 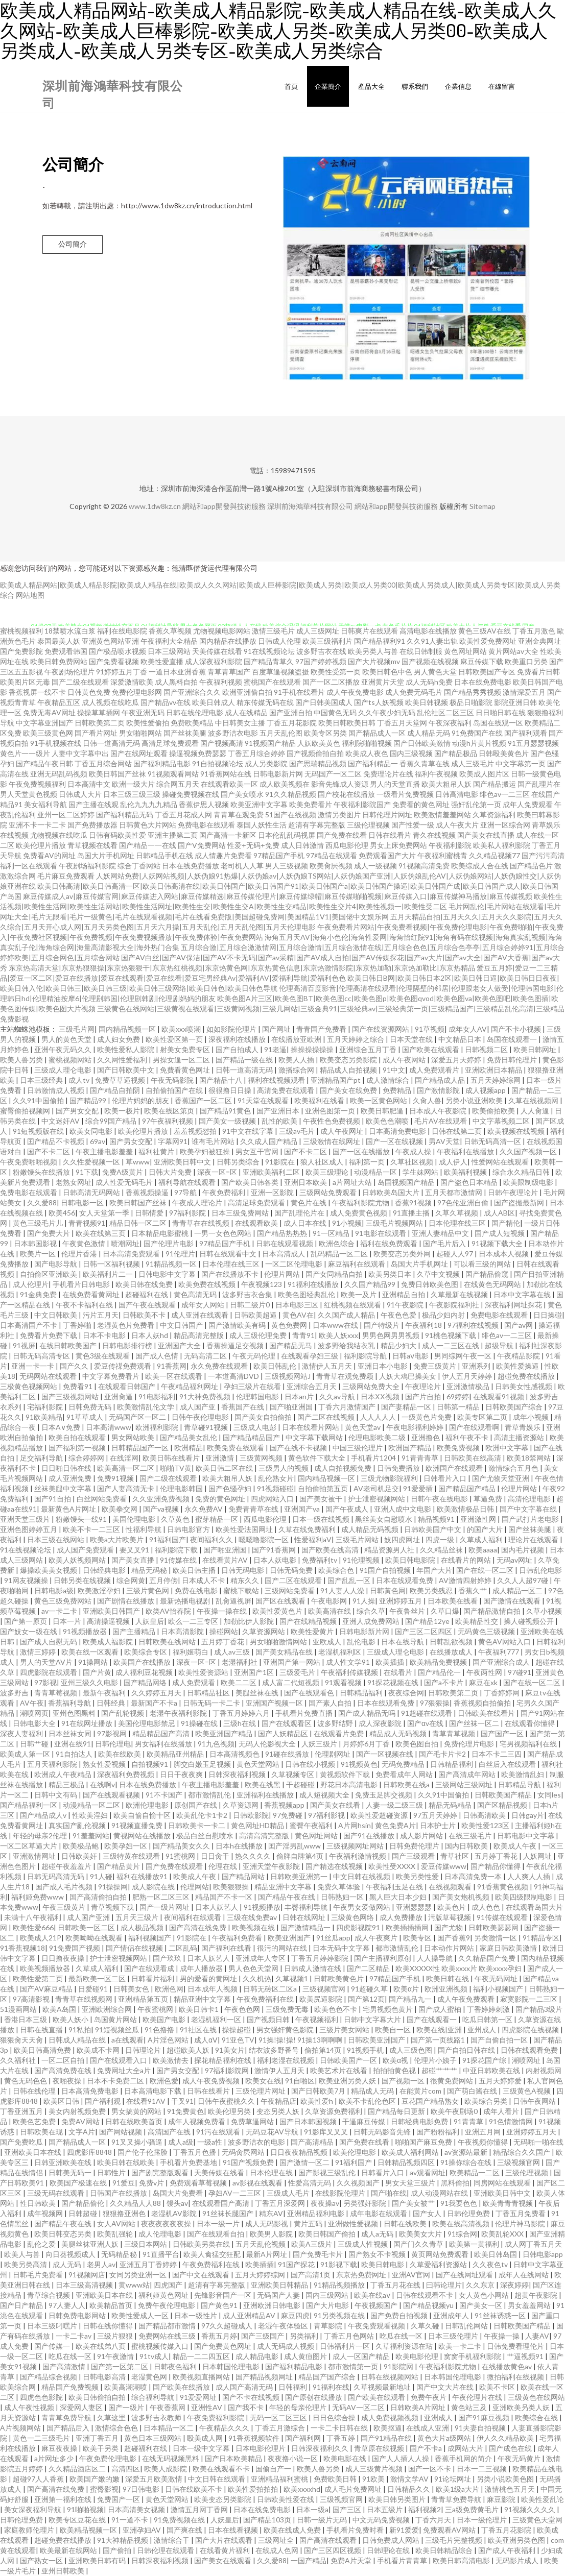 I want to click on 在线观看91视频, so click(x=499, y=1396).